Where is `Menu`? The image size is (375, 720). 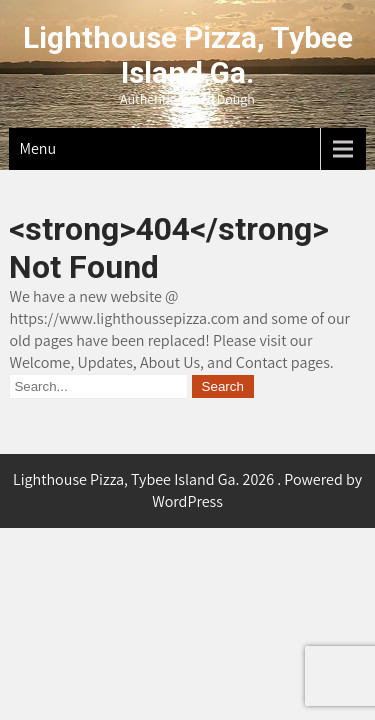
Menu is located at coordinates (37, 148).